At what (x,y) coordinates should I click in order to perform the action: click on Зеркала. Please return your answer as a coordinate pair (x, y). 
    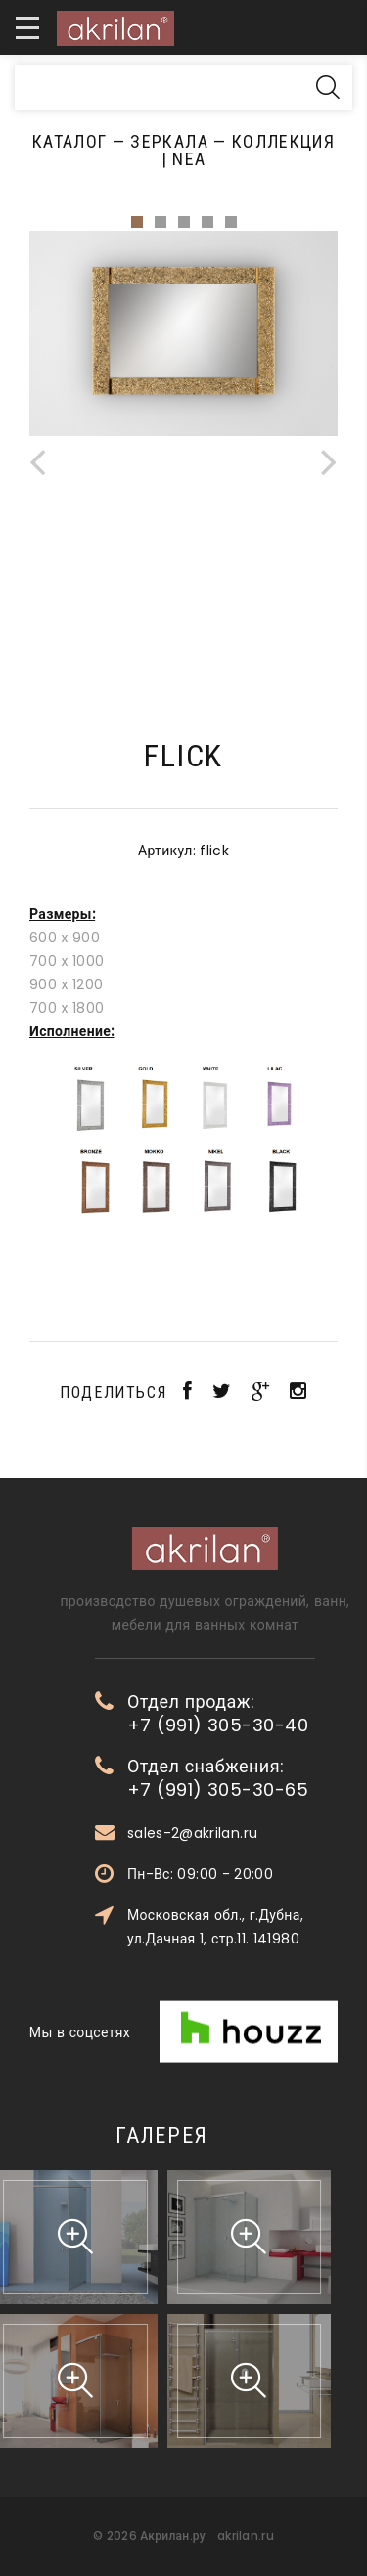
    Looking at the image, I should click on (168, 141).